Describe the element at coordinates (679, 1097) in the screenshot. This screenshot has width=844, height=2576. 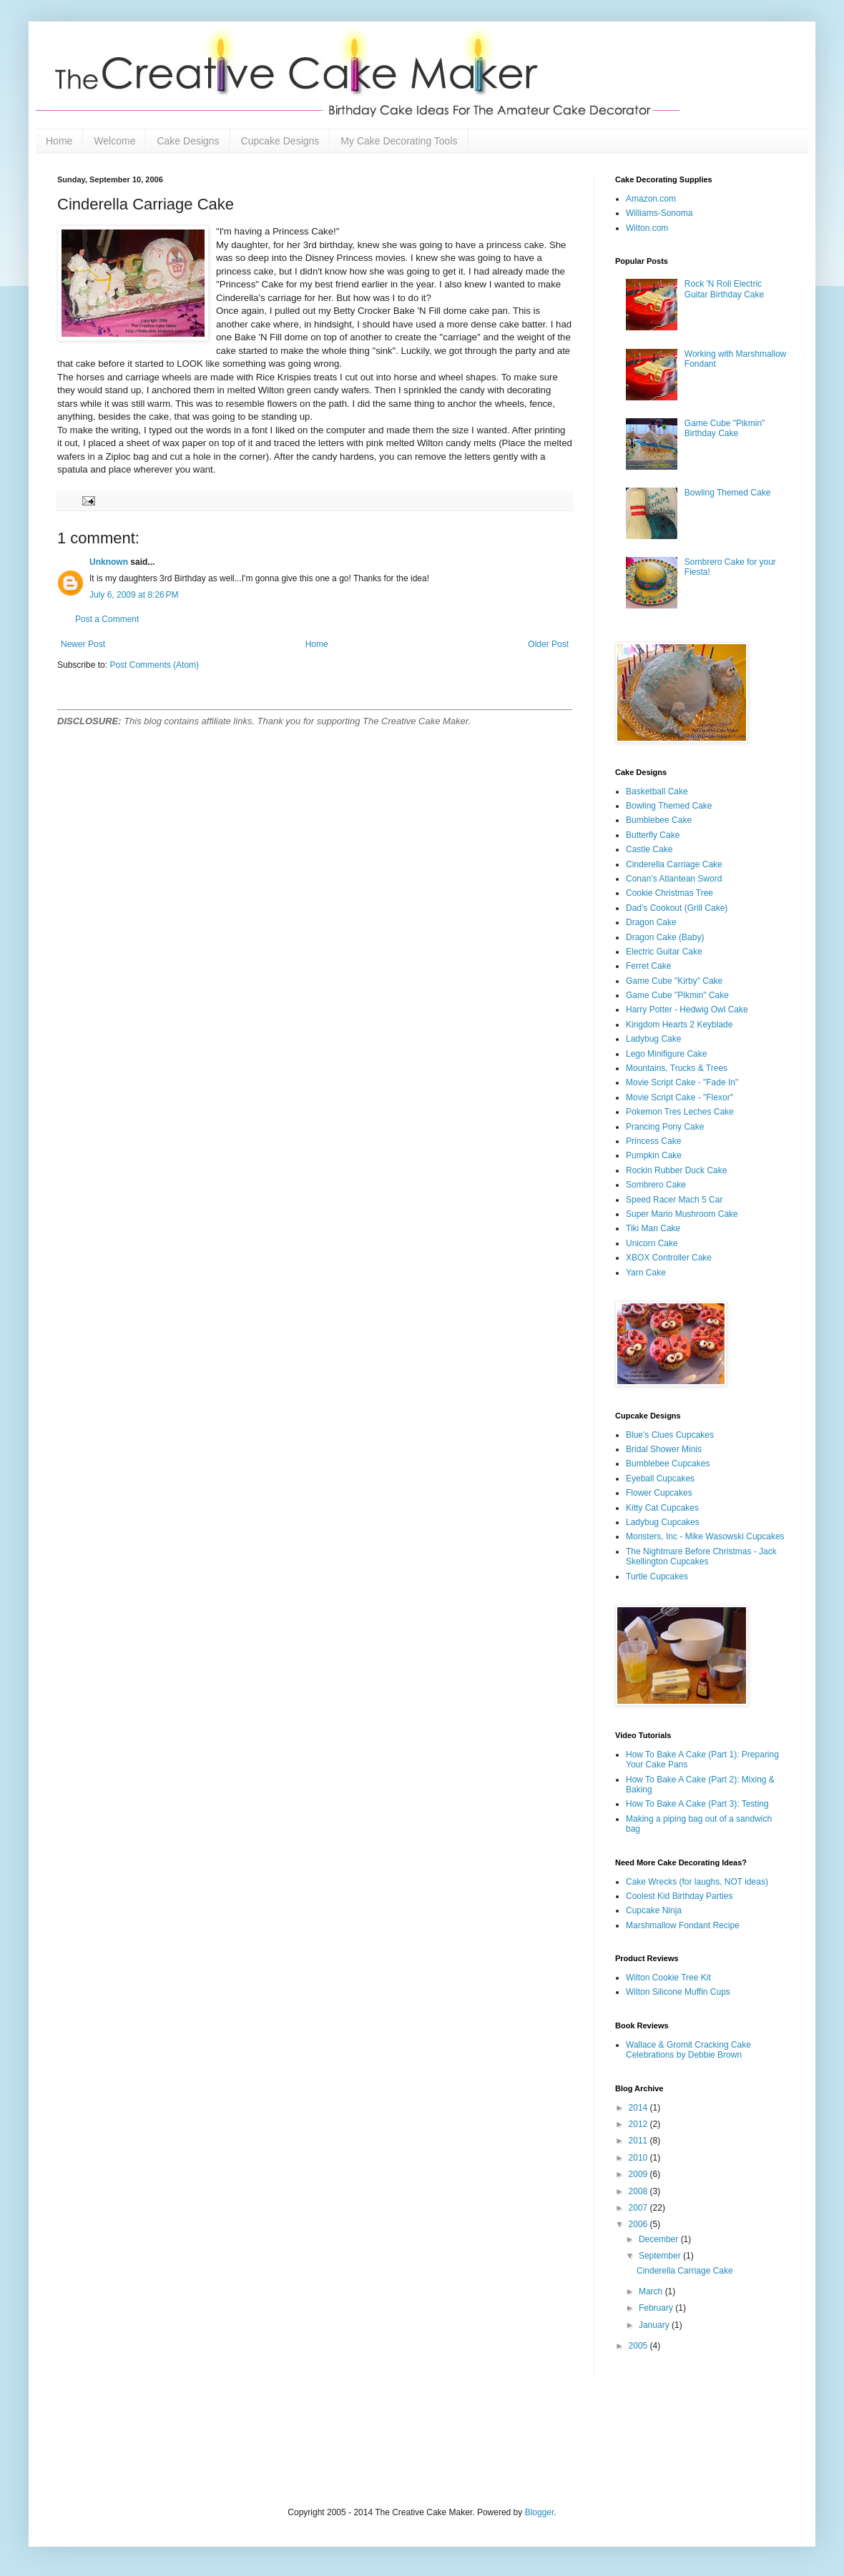
I see `Movie Script Cake - "Flexor"` at that location.